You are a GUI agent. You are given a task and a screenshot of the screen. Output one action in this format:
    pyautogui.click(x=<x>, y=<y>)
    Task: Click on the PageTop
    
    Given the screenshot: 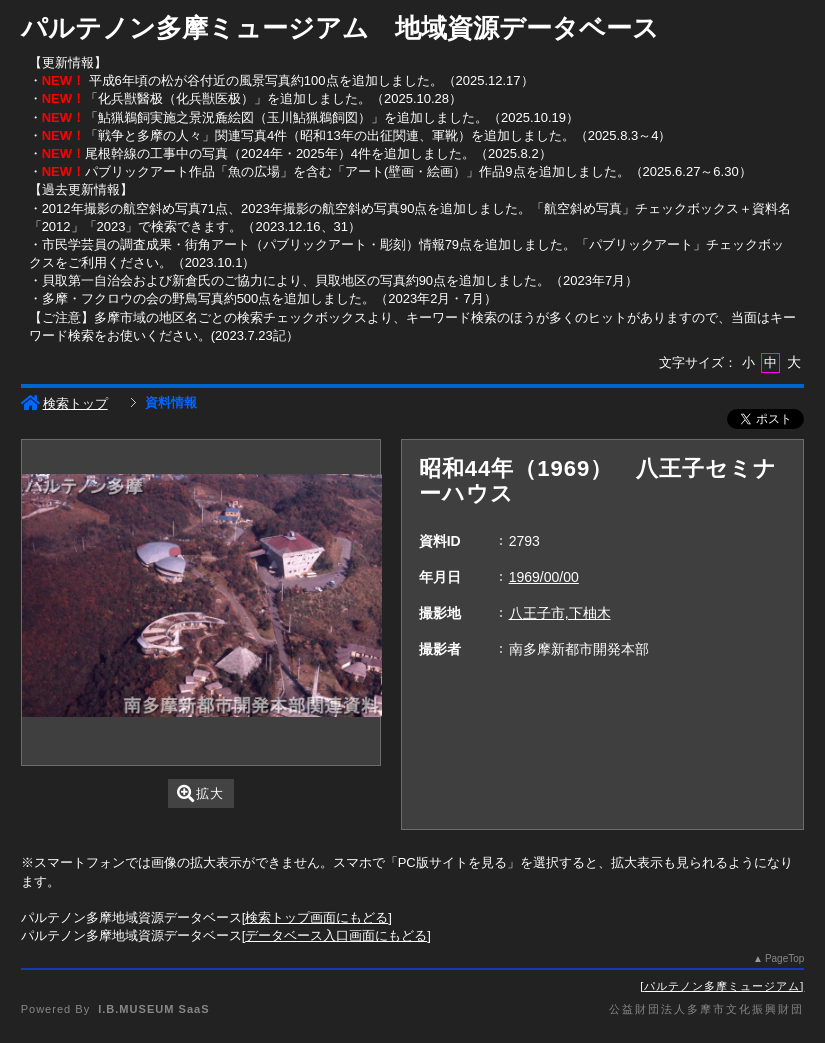 What is the action you would take?
    pyautogui.click(x=784, y=958)
    